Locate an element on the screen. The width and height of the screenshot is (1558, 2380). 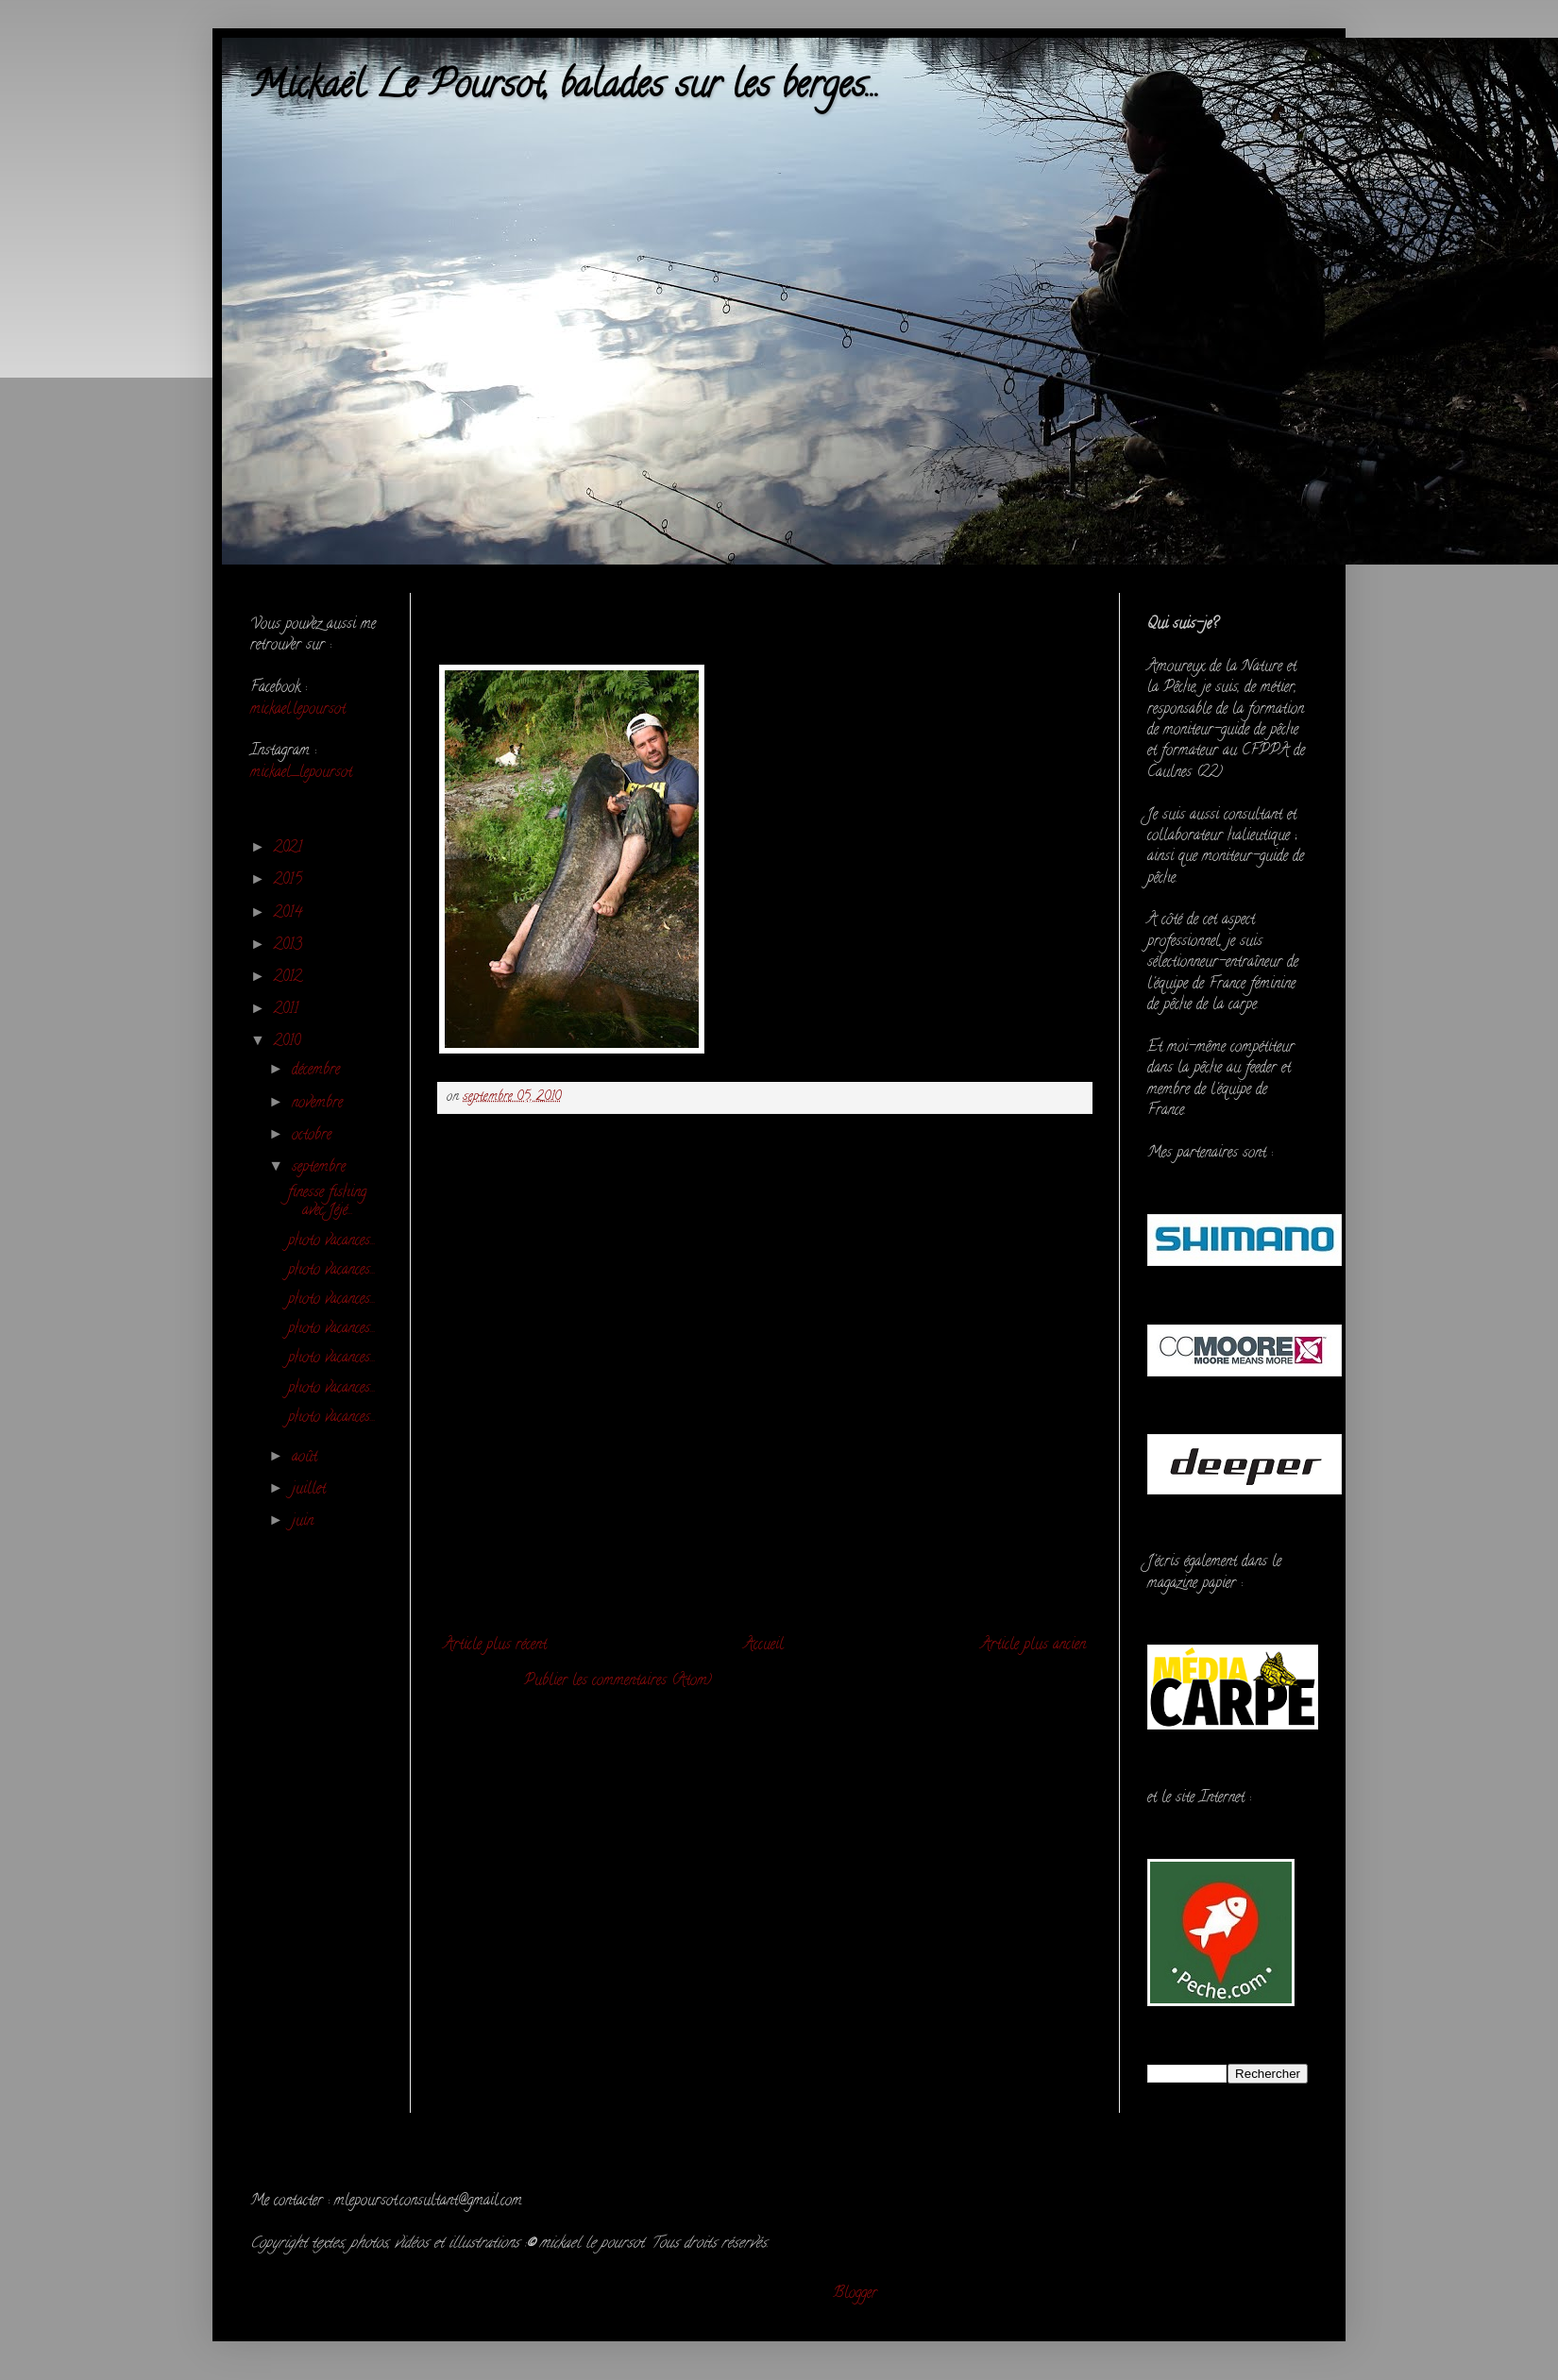
2021 is located at coordinates (290, 848).